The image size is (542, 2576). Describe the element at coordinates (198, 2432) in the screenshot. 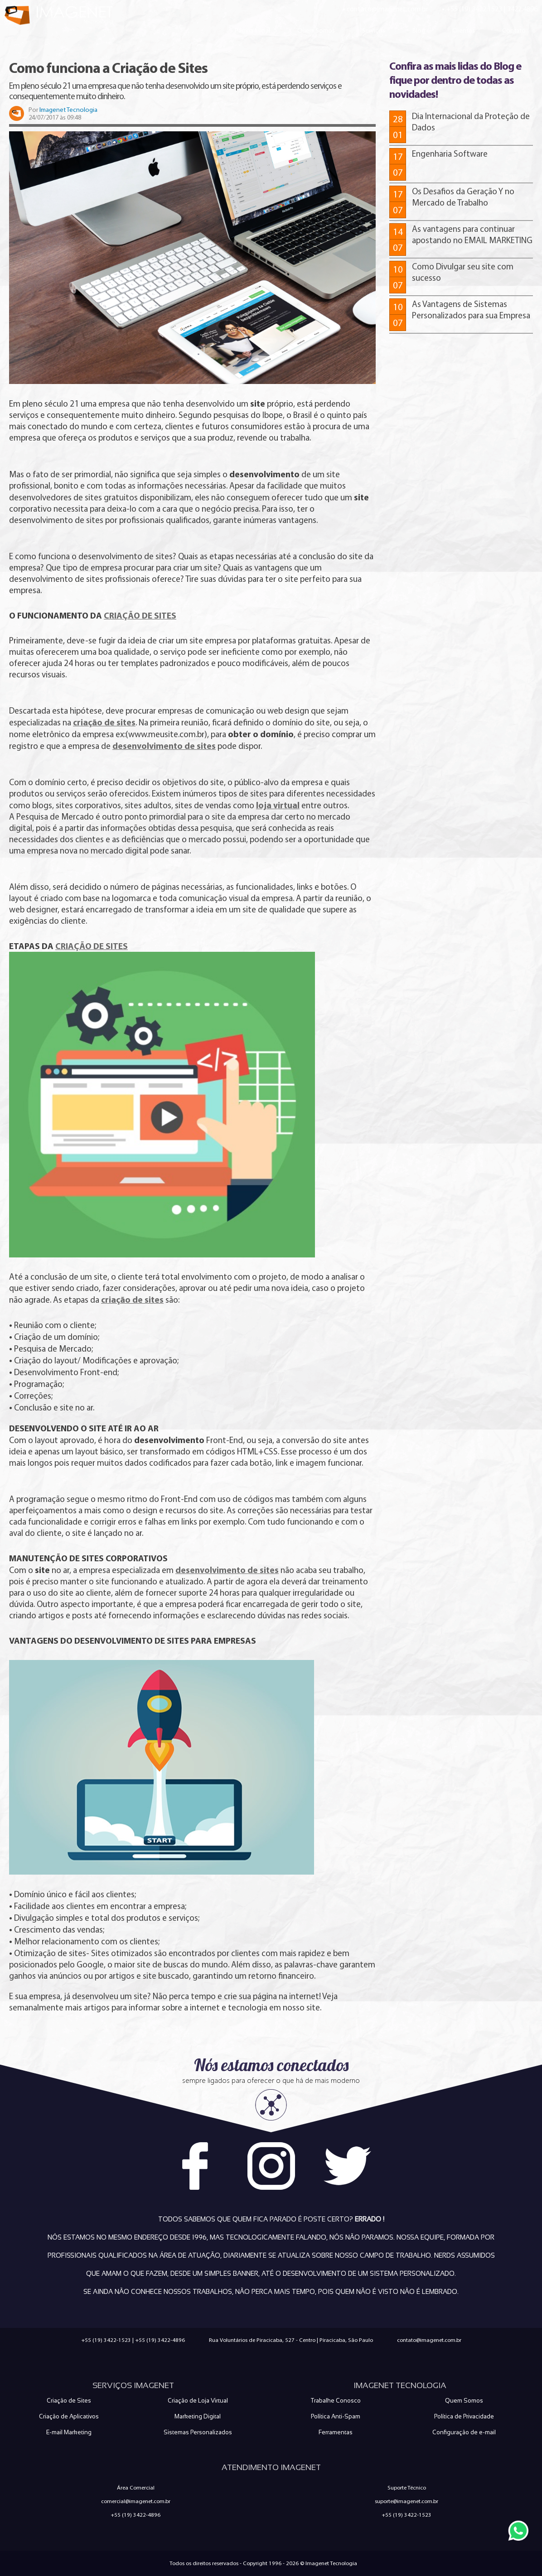

I see `Sistemas Personalizados` at that location.